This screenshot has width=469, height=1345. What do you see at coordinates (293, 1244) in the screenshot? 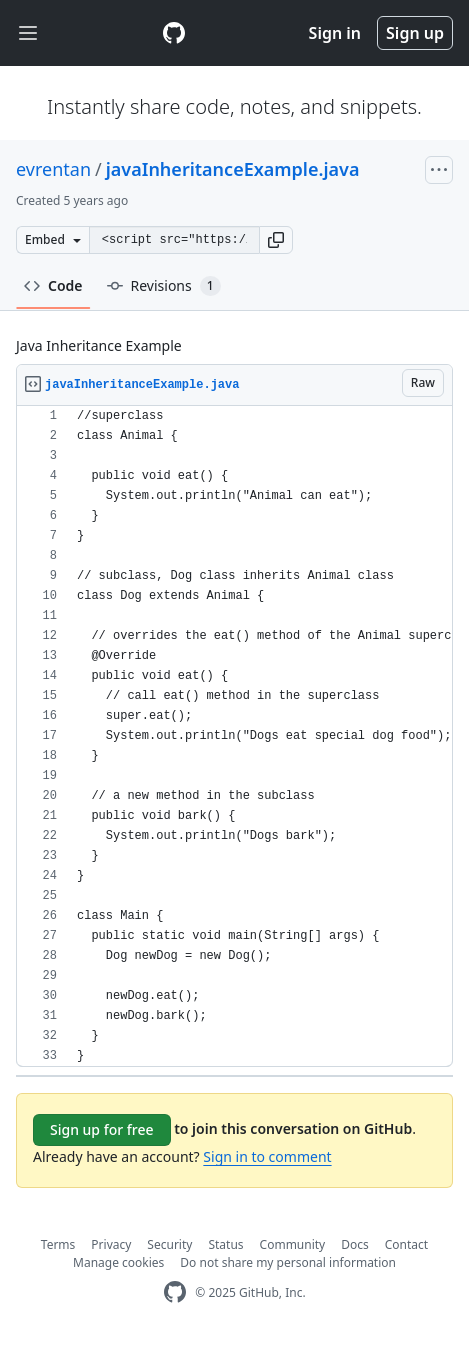
I see `Community` at bounding box center [293, 1244].